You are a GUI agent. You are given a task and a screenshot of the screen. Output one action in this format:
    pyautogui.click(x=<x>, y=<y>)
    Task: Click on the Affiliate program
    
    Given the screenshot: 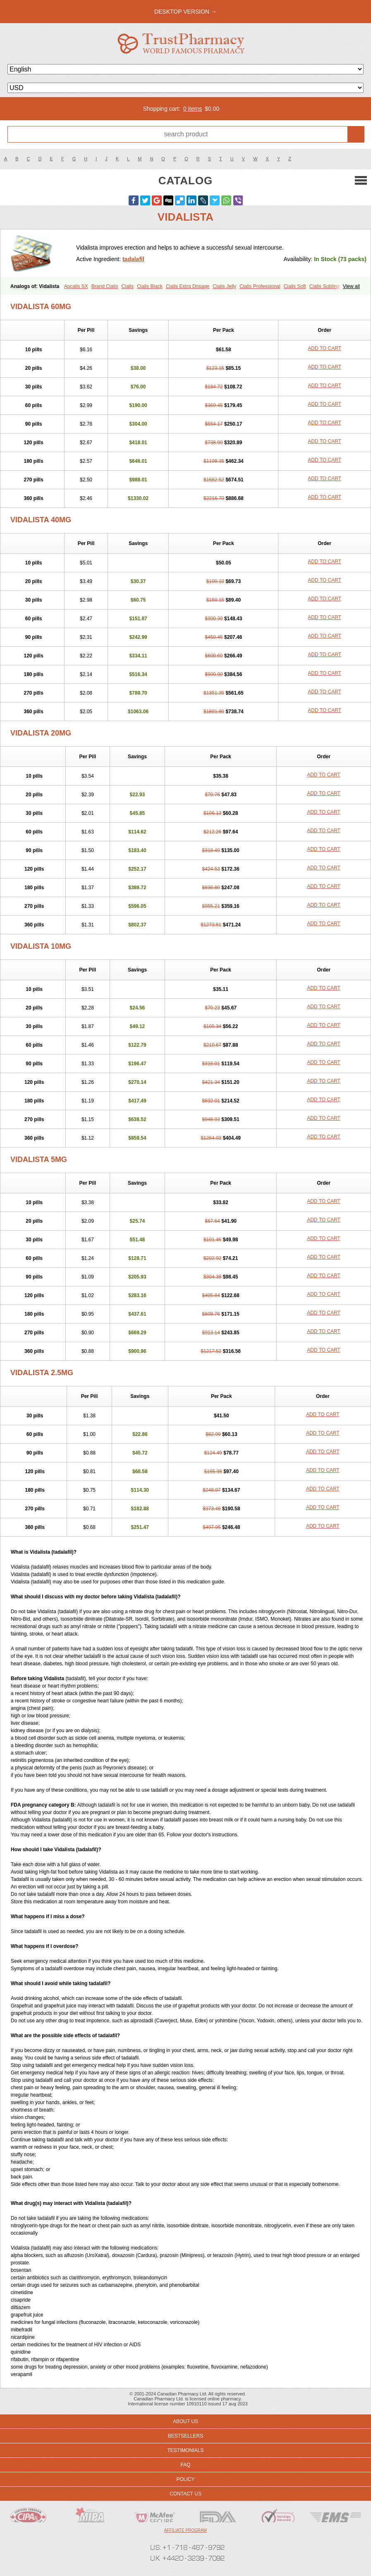 What is the action you would take?
    pyautogui.click(x=185, y=2530)
    